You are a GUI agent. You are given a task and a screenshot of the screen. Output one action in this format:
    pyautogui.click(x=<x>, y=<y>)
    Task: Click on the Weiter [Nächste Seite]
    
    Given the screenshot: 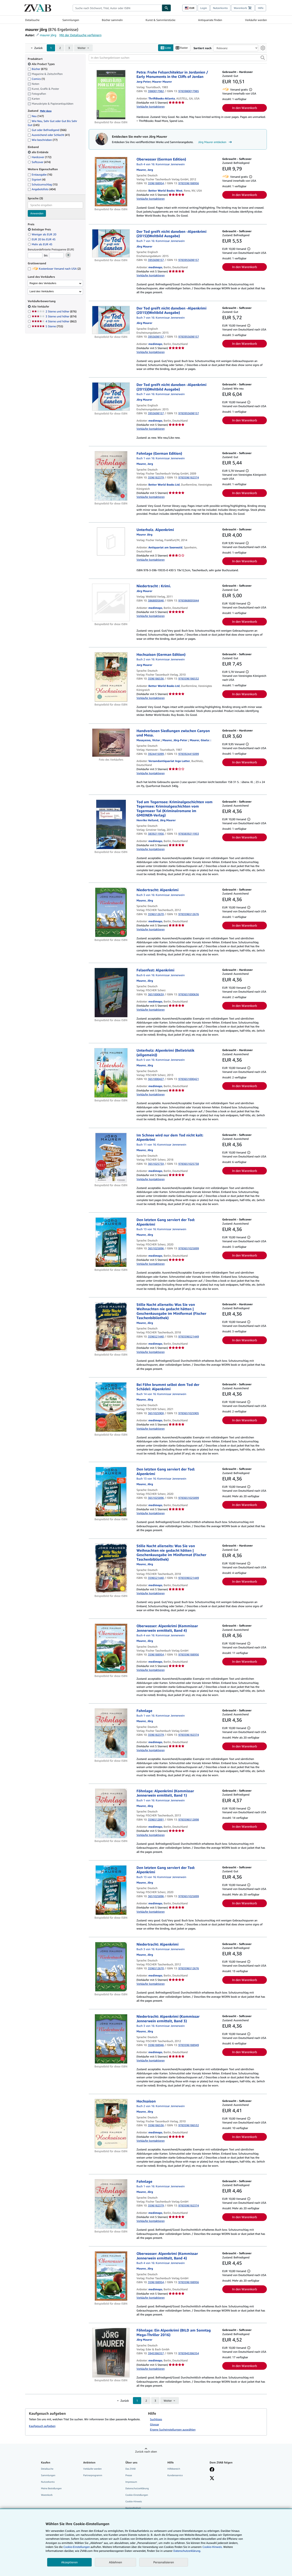 What is the action you would take?
    pyautogui.click(x=81, y=48)
    